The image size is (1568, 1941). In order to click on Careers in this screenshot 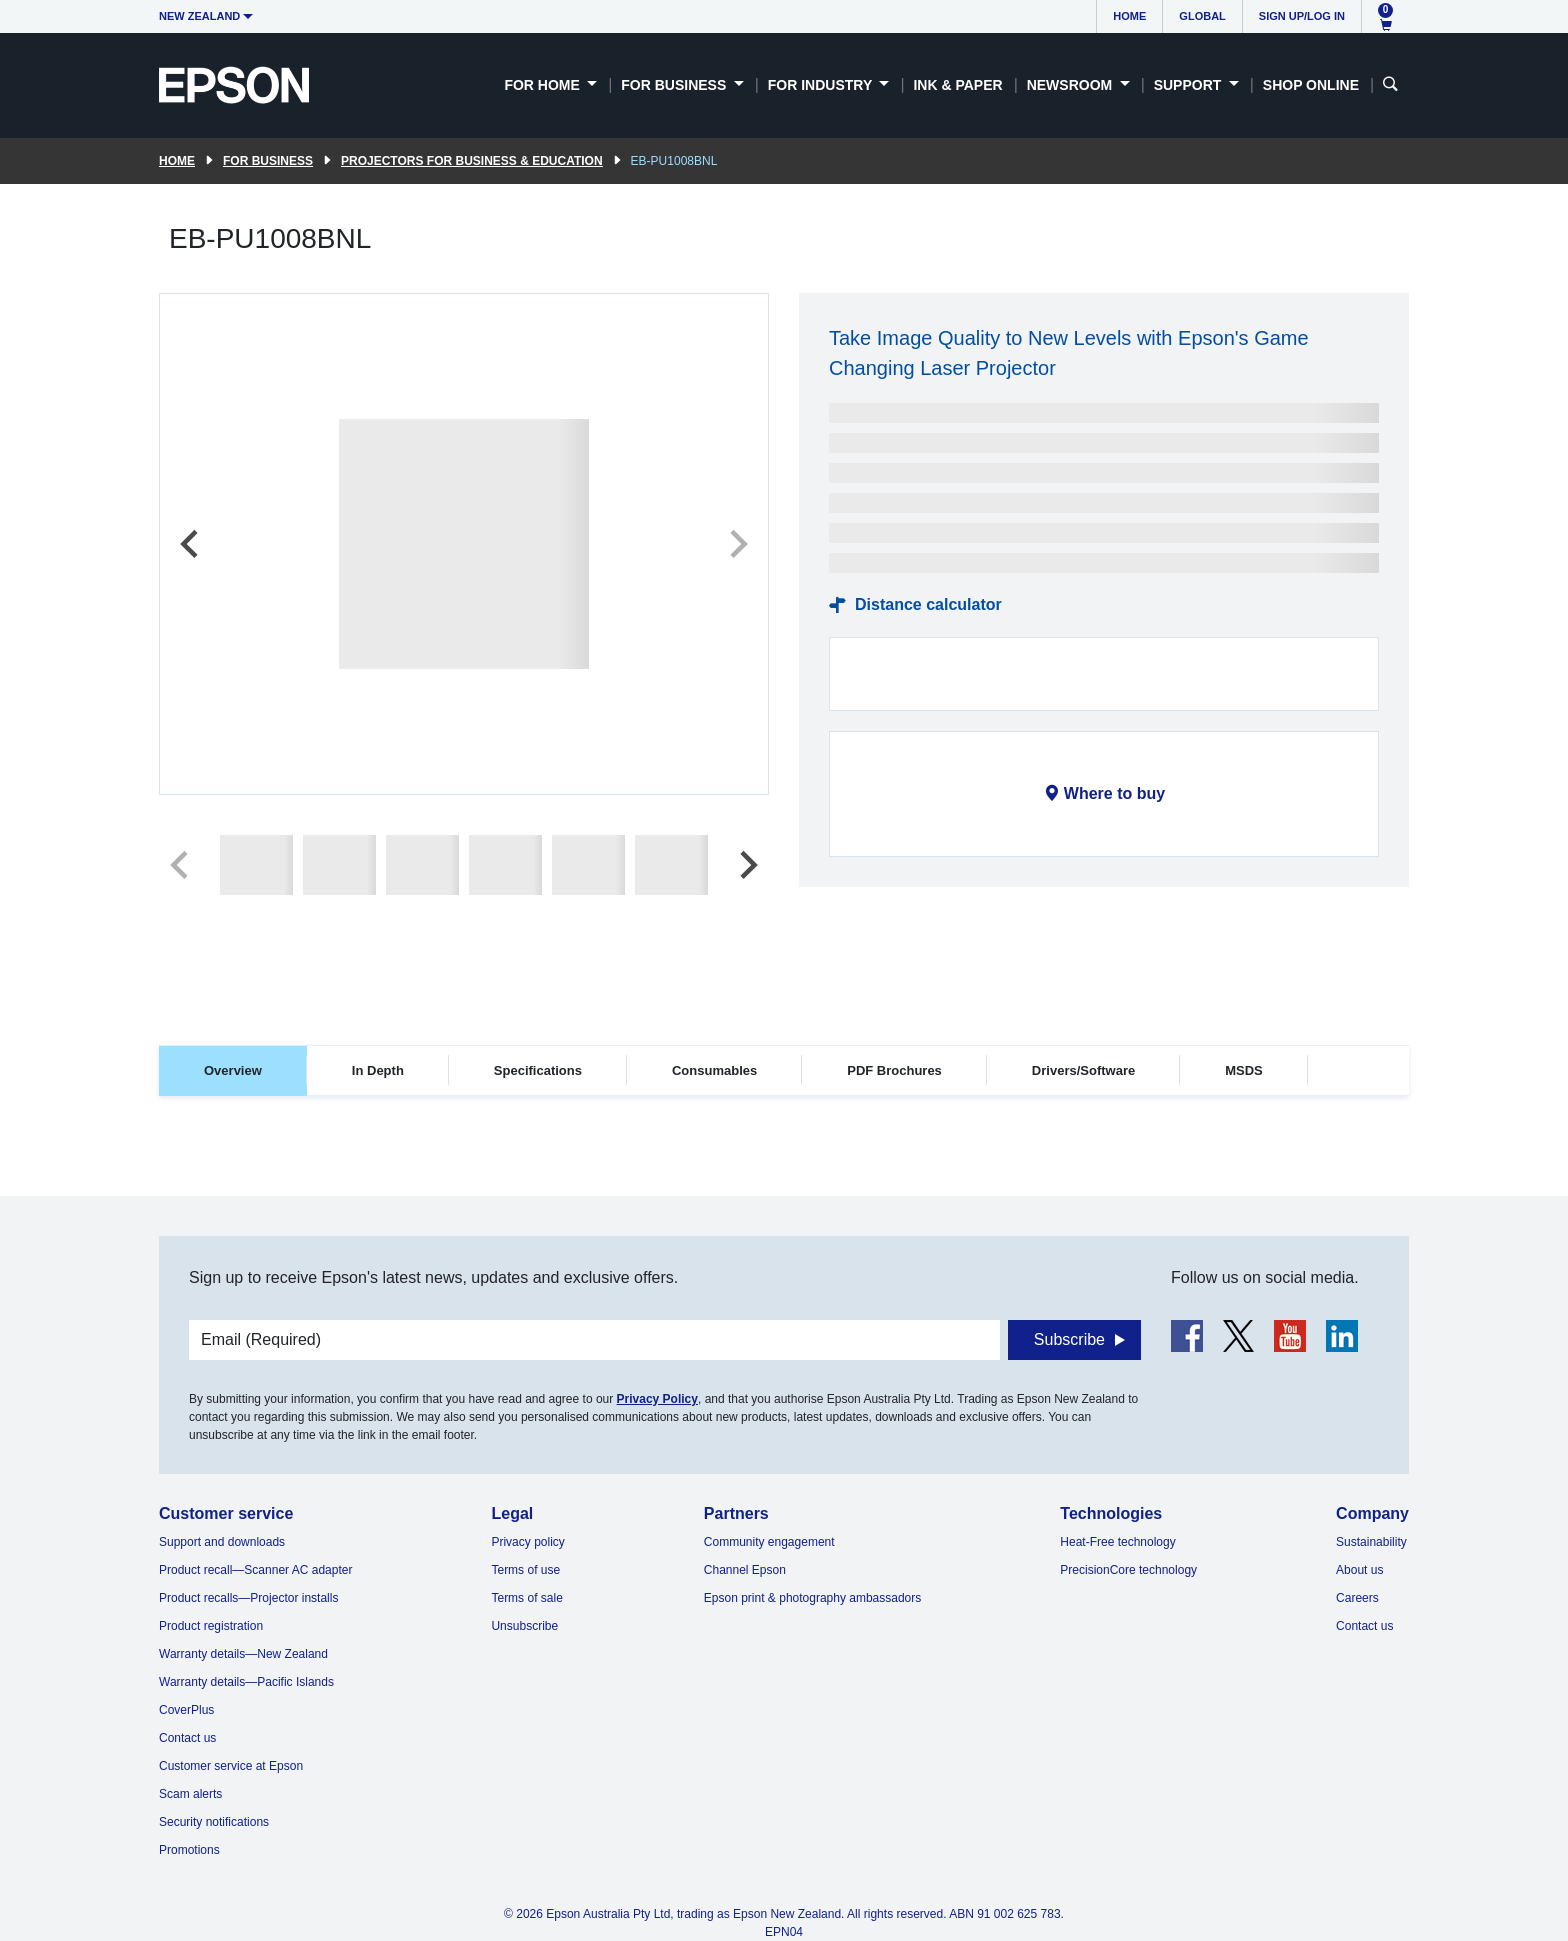, I will do `click(1357, 1598)`.